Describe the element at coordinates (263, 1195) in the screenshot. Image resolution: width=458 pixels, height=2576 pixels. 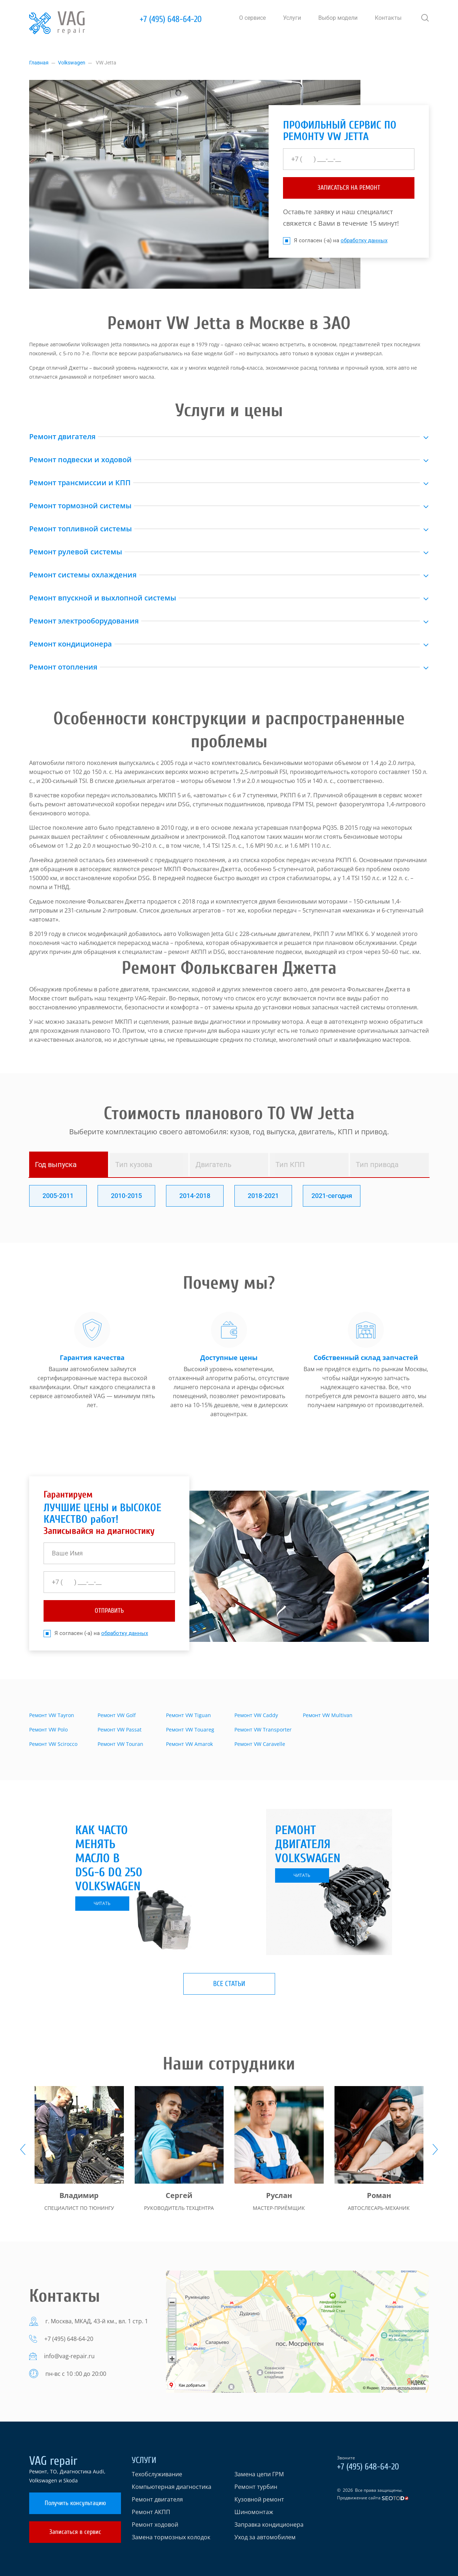
I see `2018-2021` at that location.